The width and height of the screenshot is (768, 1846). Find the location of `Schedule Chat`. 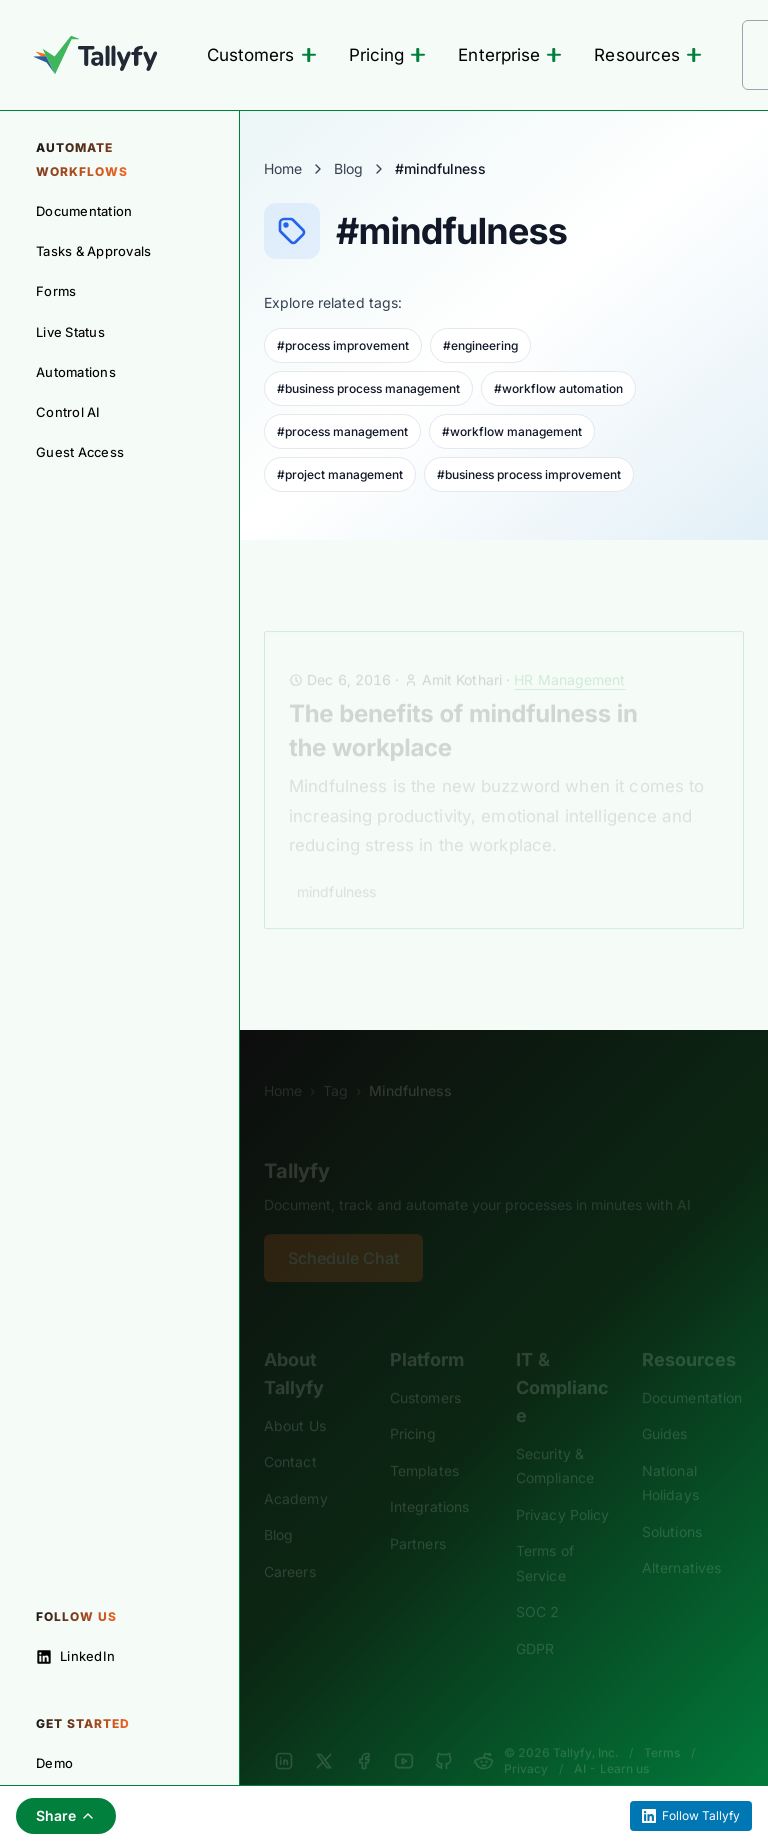

Schedule Chat is located at coordinates (343, 1231).